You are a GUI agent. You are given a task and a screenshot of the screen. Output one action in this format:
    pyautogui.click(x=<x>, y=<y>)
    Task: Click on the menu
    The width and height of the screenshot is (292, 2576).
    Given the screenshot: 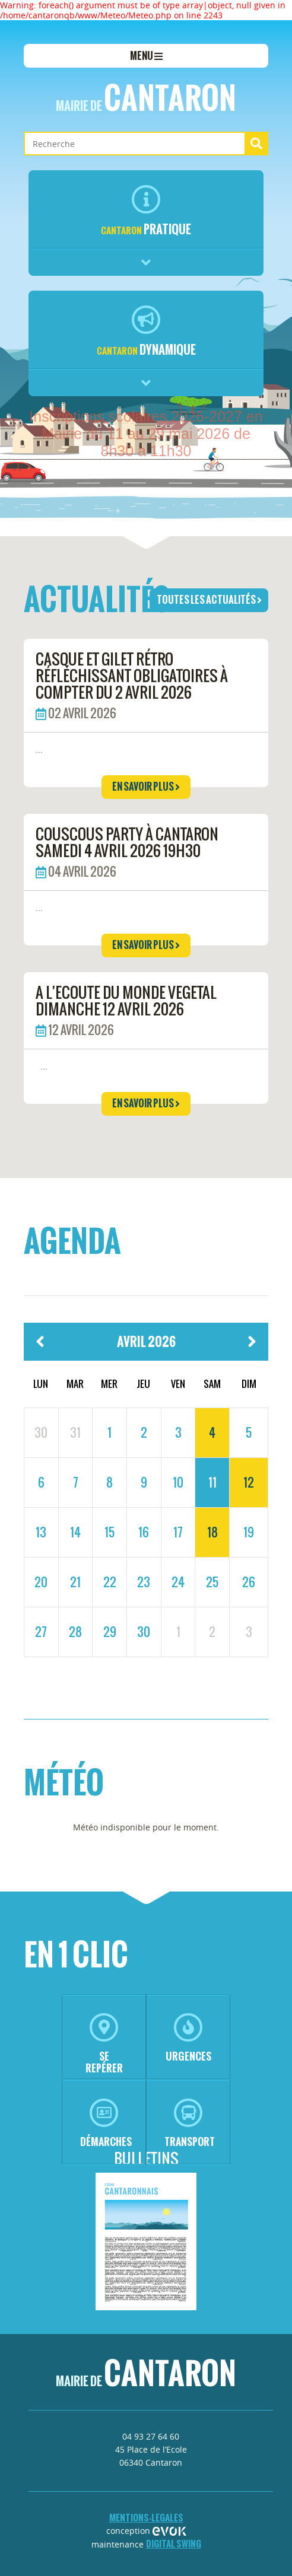 What is the action you would take?
    pyautogui.click(x=146, y=56)
    